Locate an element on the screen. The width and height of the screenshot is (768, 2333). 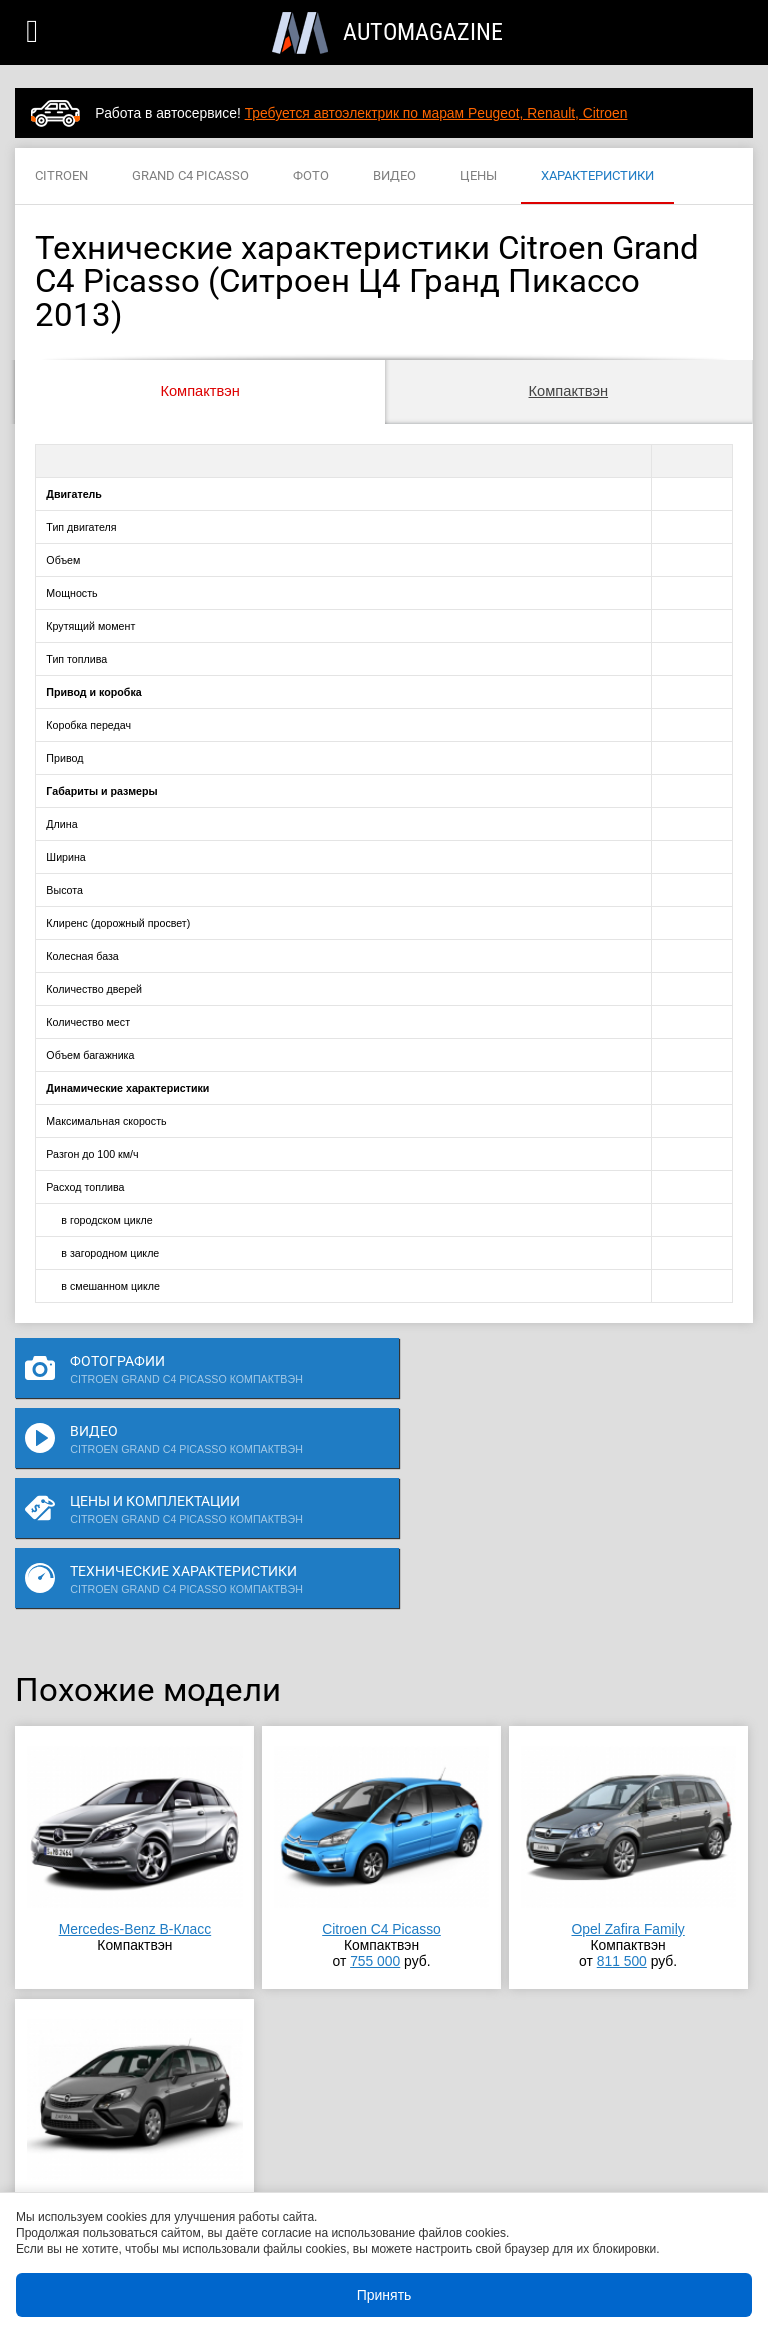
CITROEN is located at coordinates (61, 176).